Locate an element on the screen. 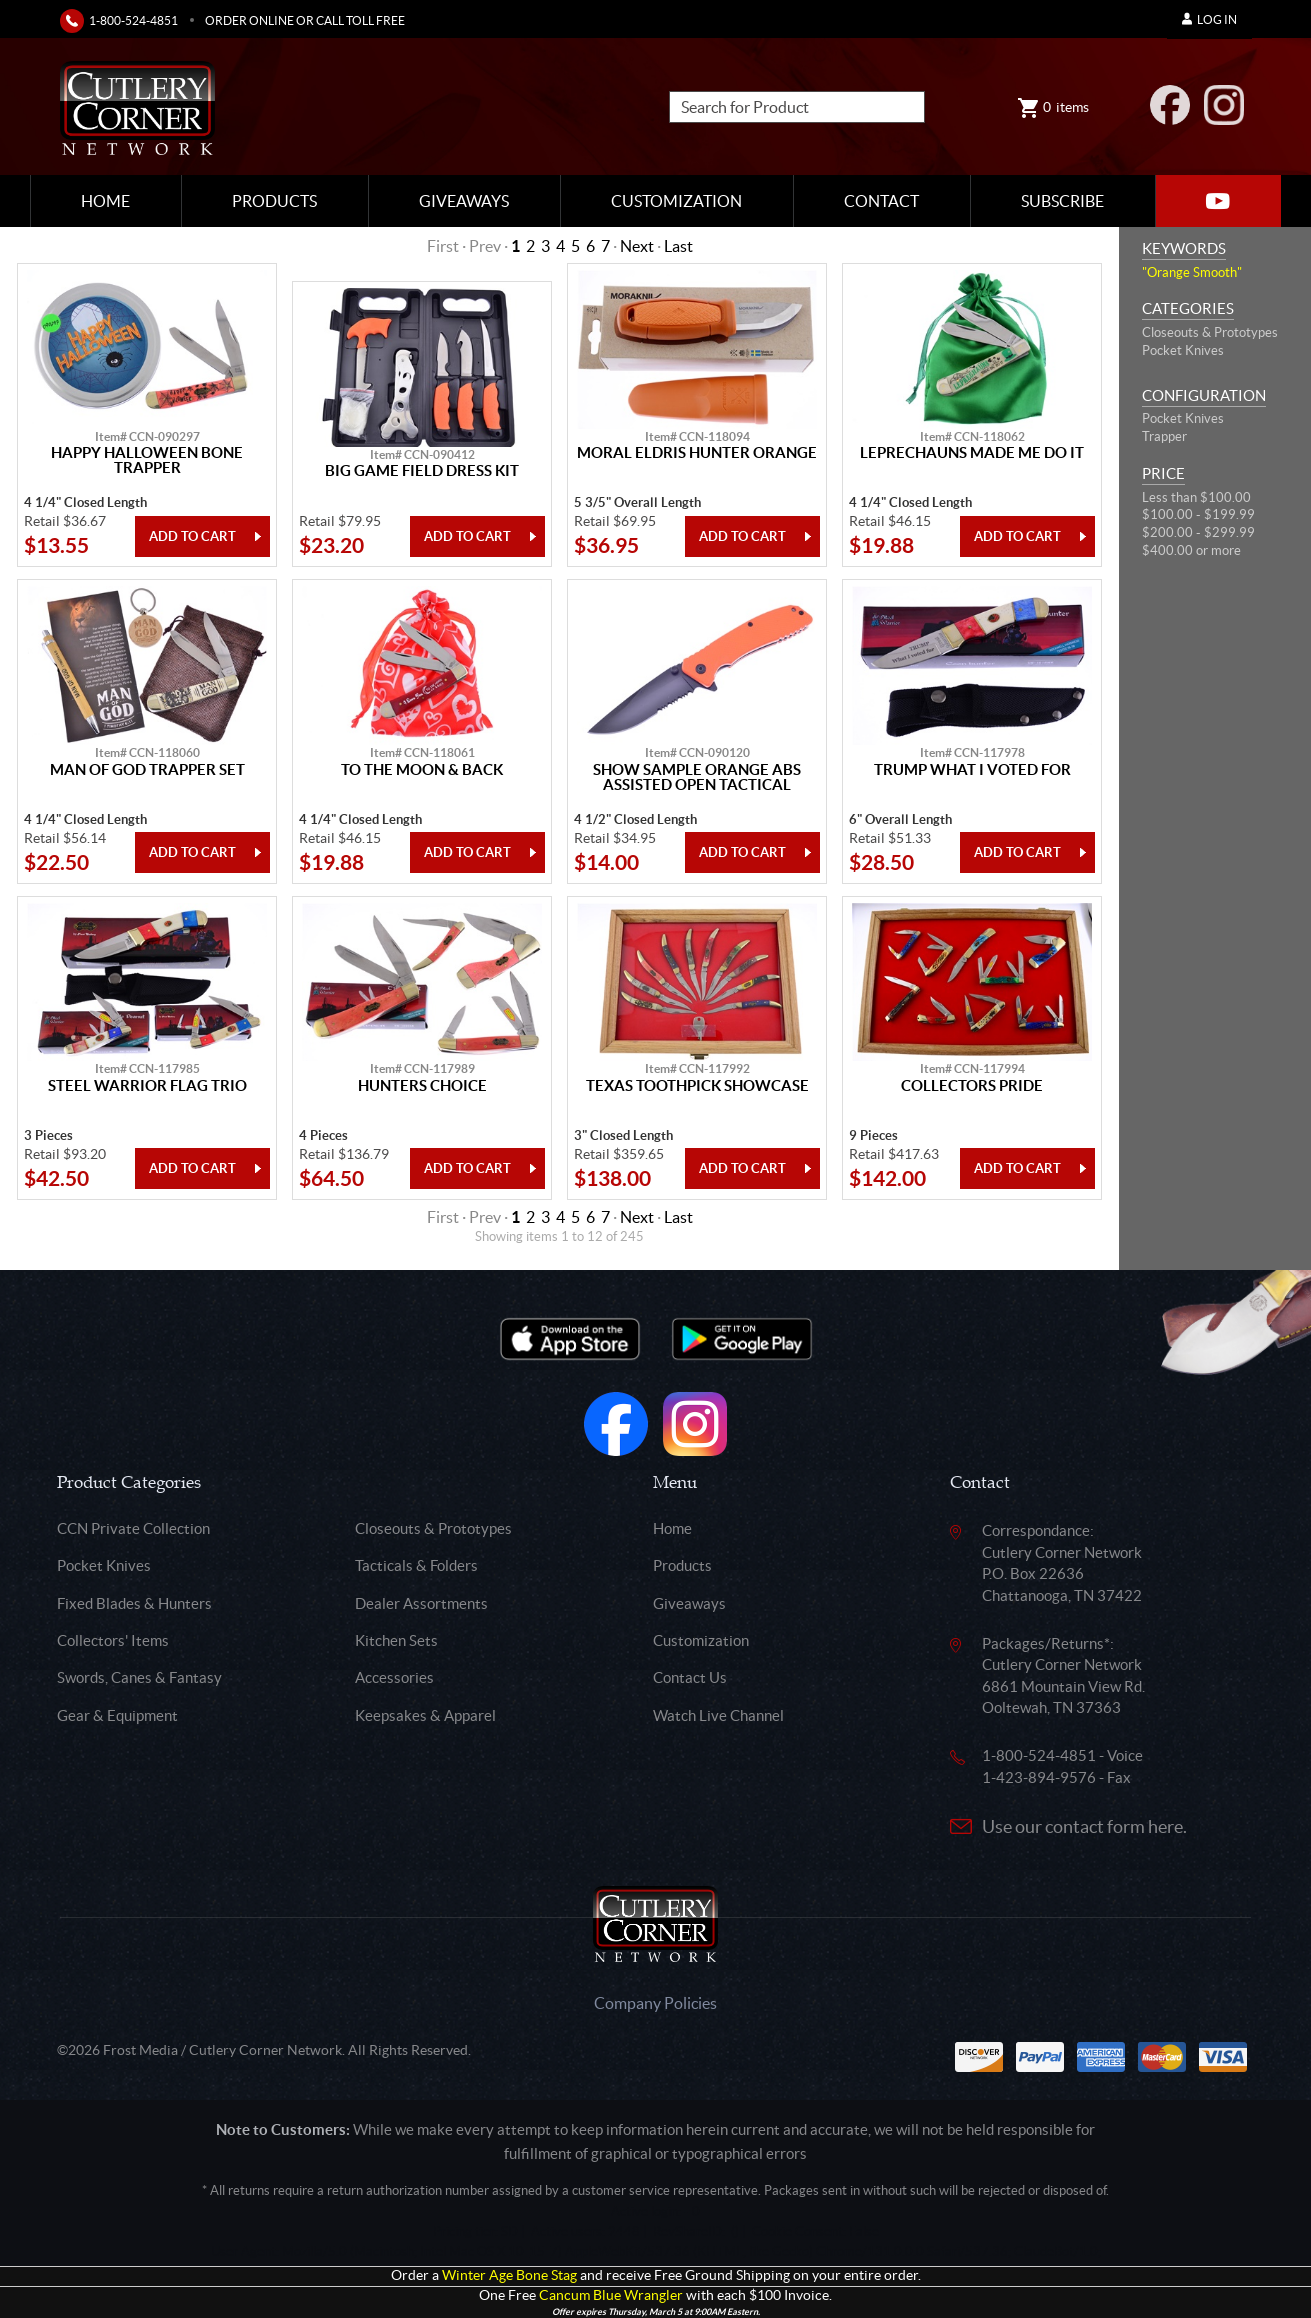 Image resolution: width=1311 pixels, height=2318 pixels. Next is located at coordinates (637, 246).